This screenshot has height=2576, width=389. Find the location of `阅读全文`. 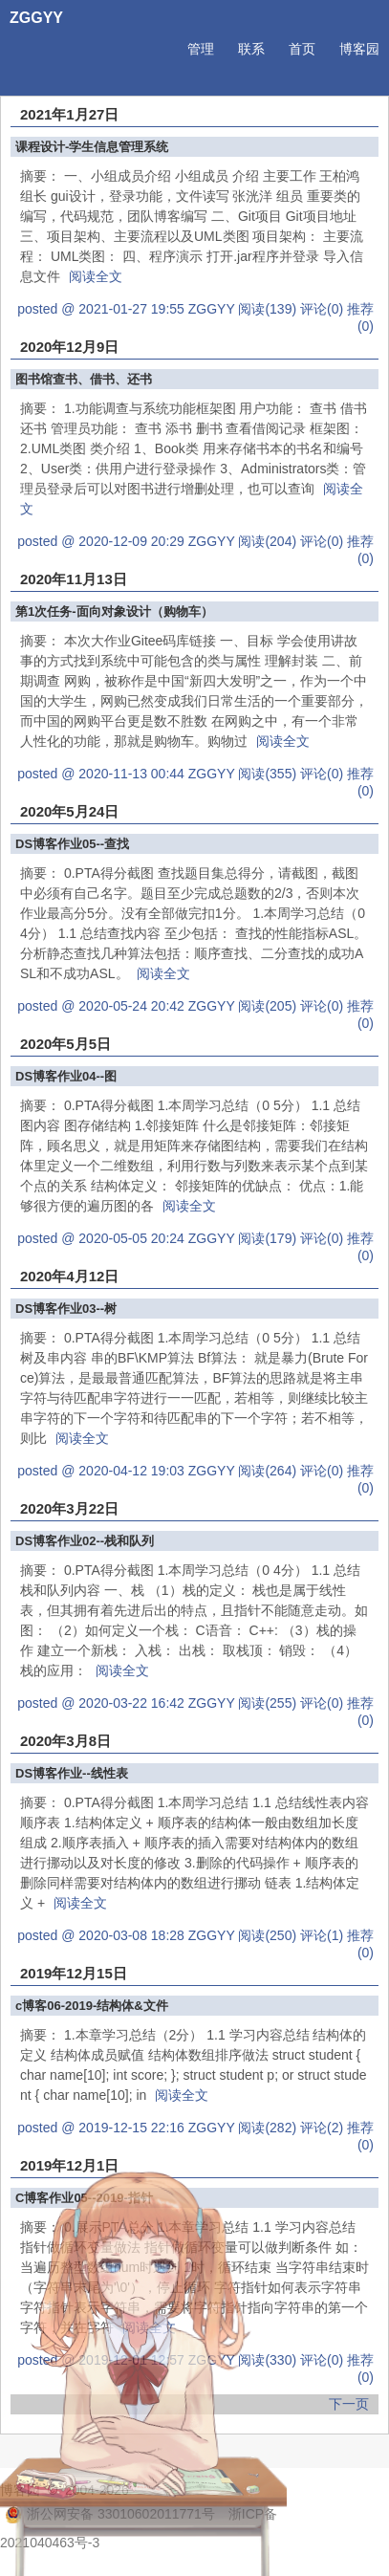

阅读全文 is located at coordinates (95, 276).